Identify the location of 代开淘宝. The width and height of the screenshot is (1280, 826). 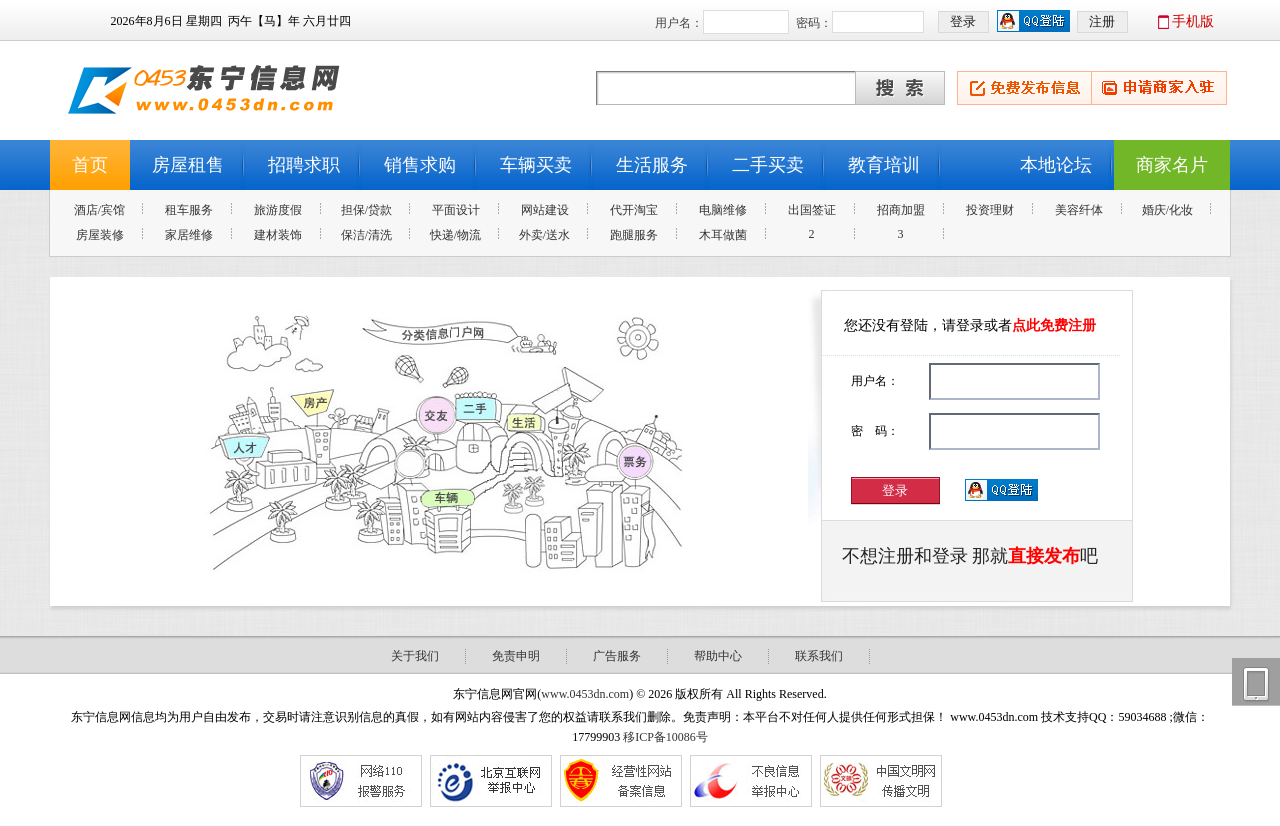
(634, 210).